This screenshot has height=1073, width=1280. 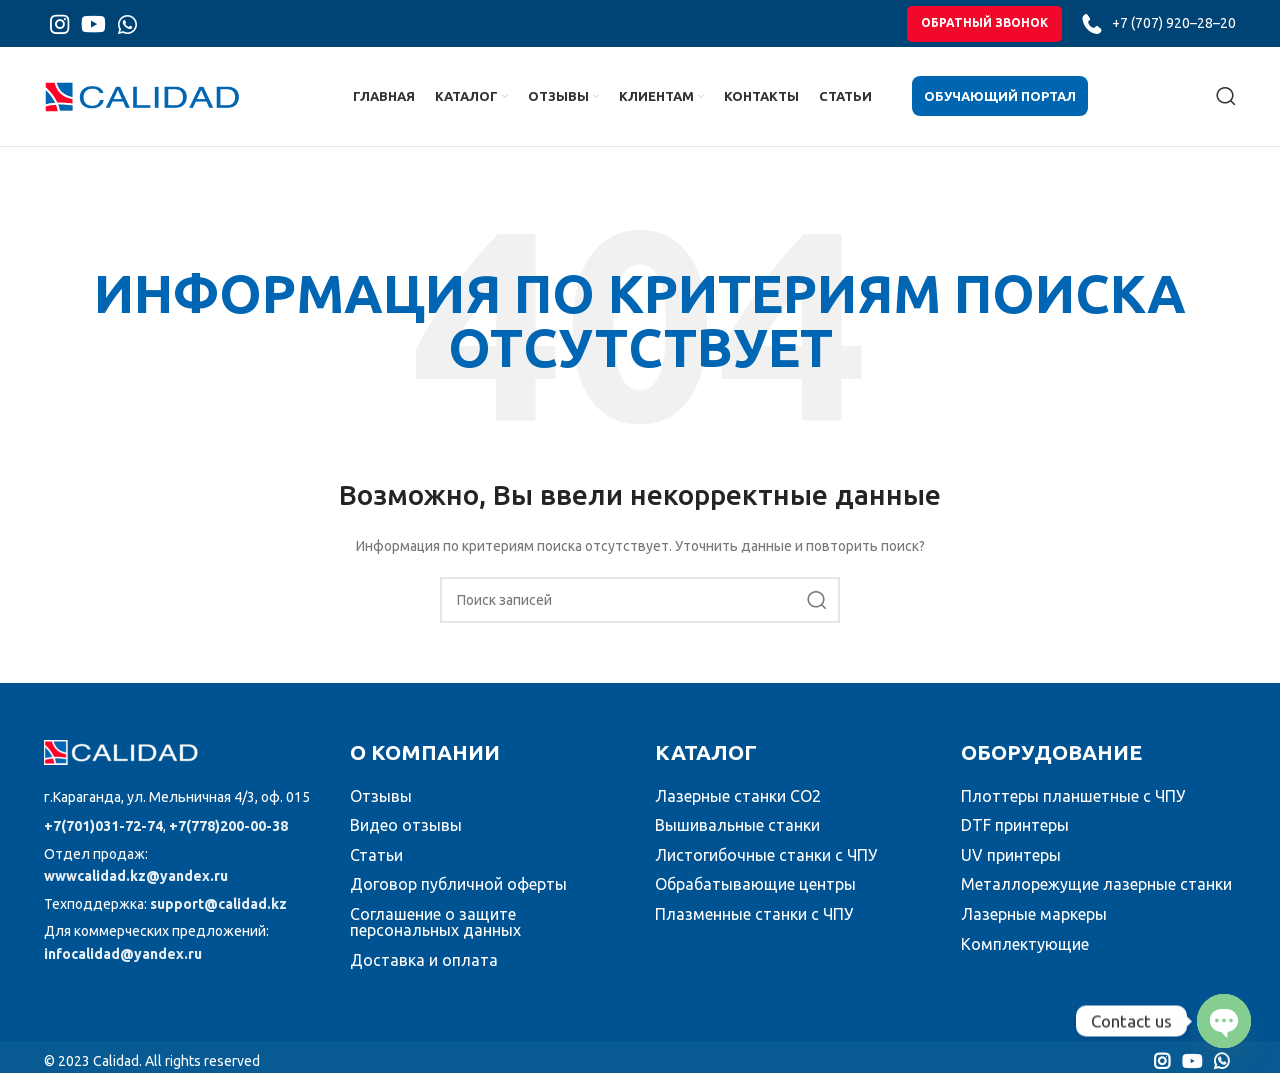 What do you see at coordinates (381, 808) in the screenshot?
I see `Отзывы` at bounding box center [381, 808].